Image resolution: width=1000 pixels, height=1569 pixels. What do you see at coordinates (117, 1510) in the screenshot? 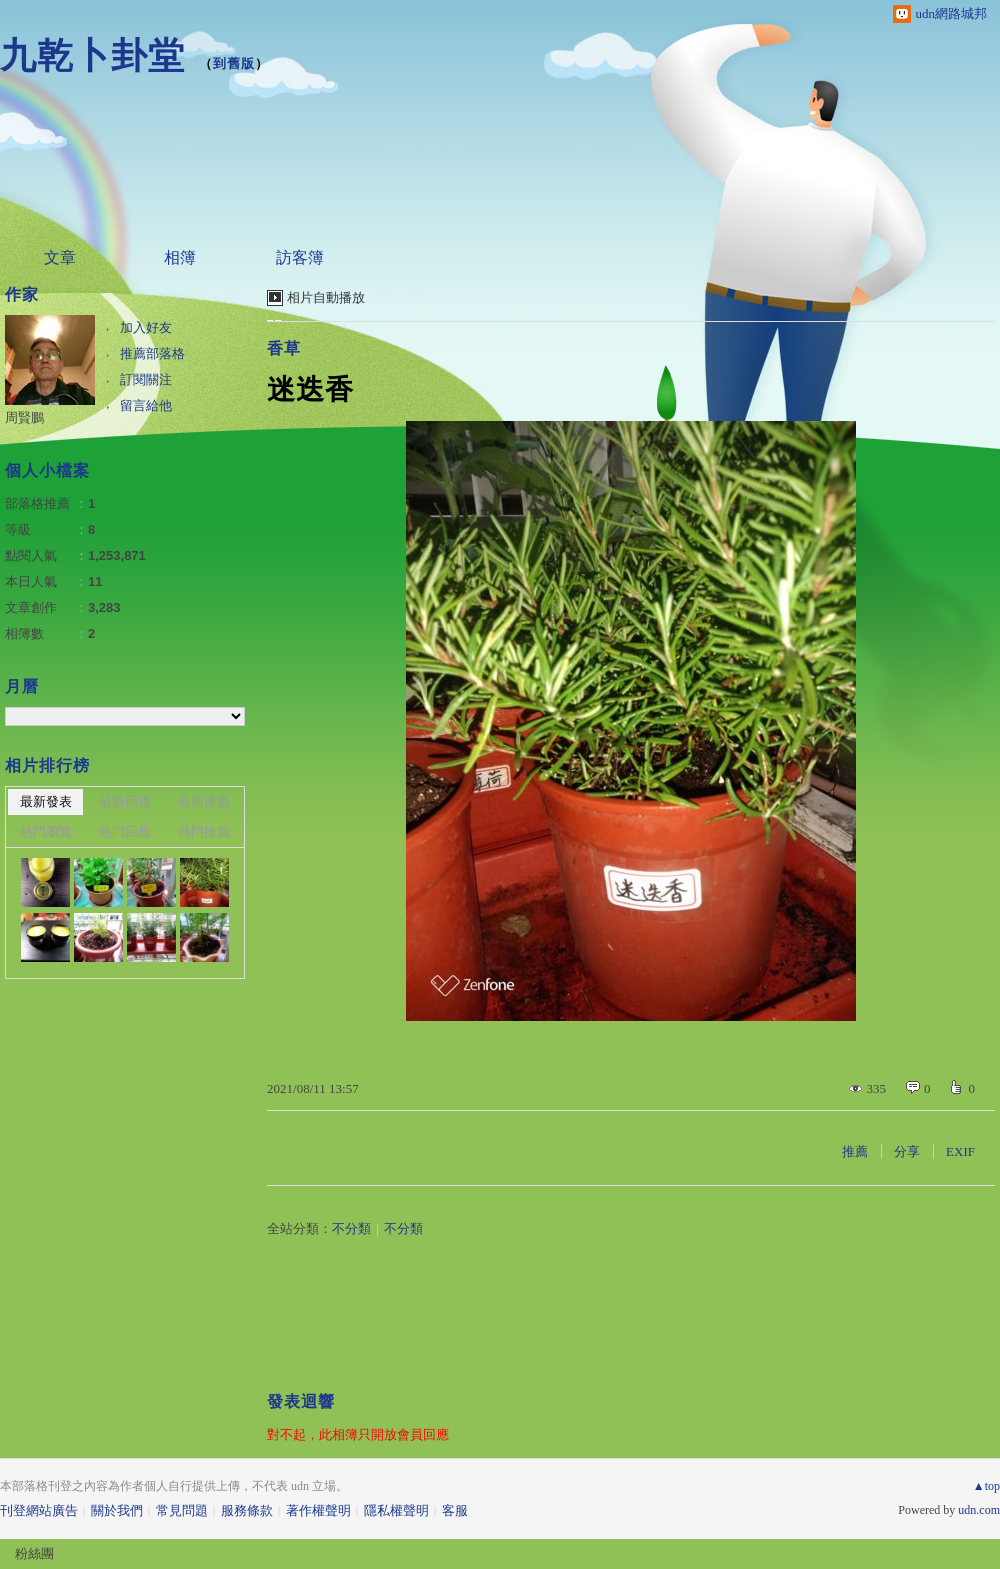
I see `關於我們` at bounding box center [117, 1510].